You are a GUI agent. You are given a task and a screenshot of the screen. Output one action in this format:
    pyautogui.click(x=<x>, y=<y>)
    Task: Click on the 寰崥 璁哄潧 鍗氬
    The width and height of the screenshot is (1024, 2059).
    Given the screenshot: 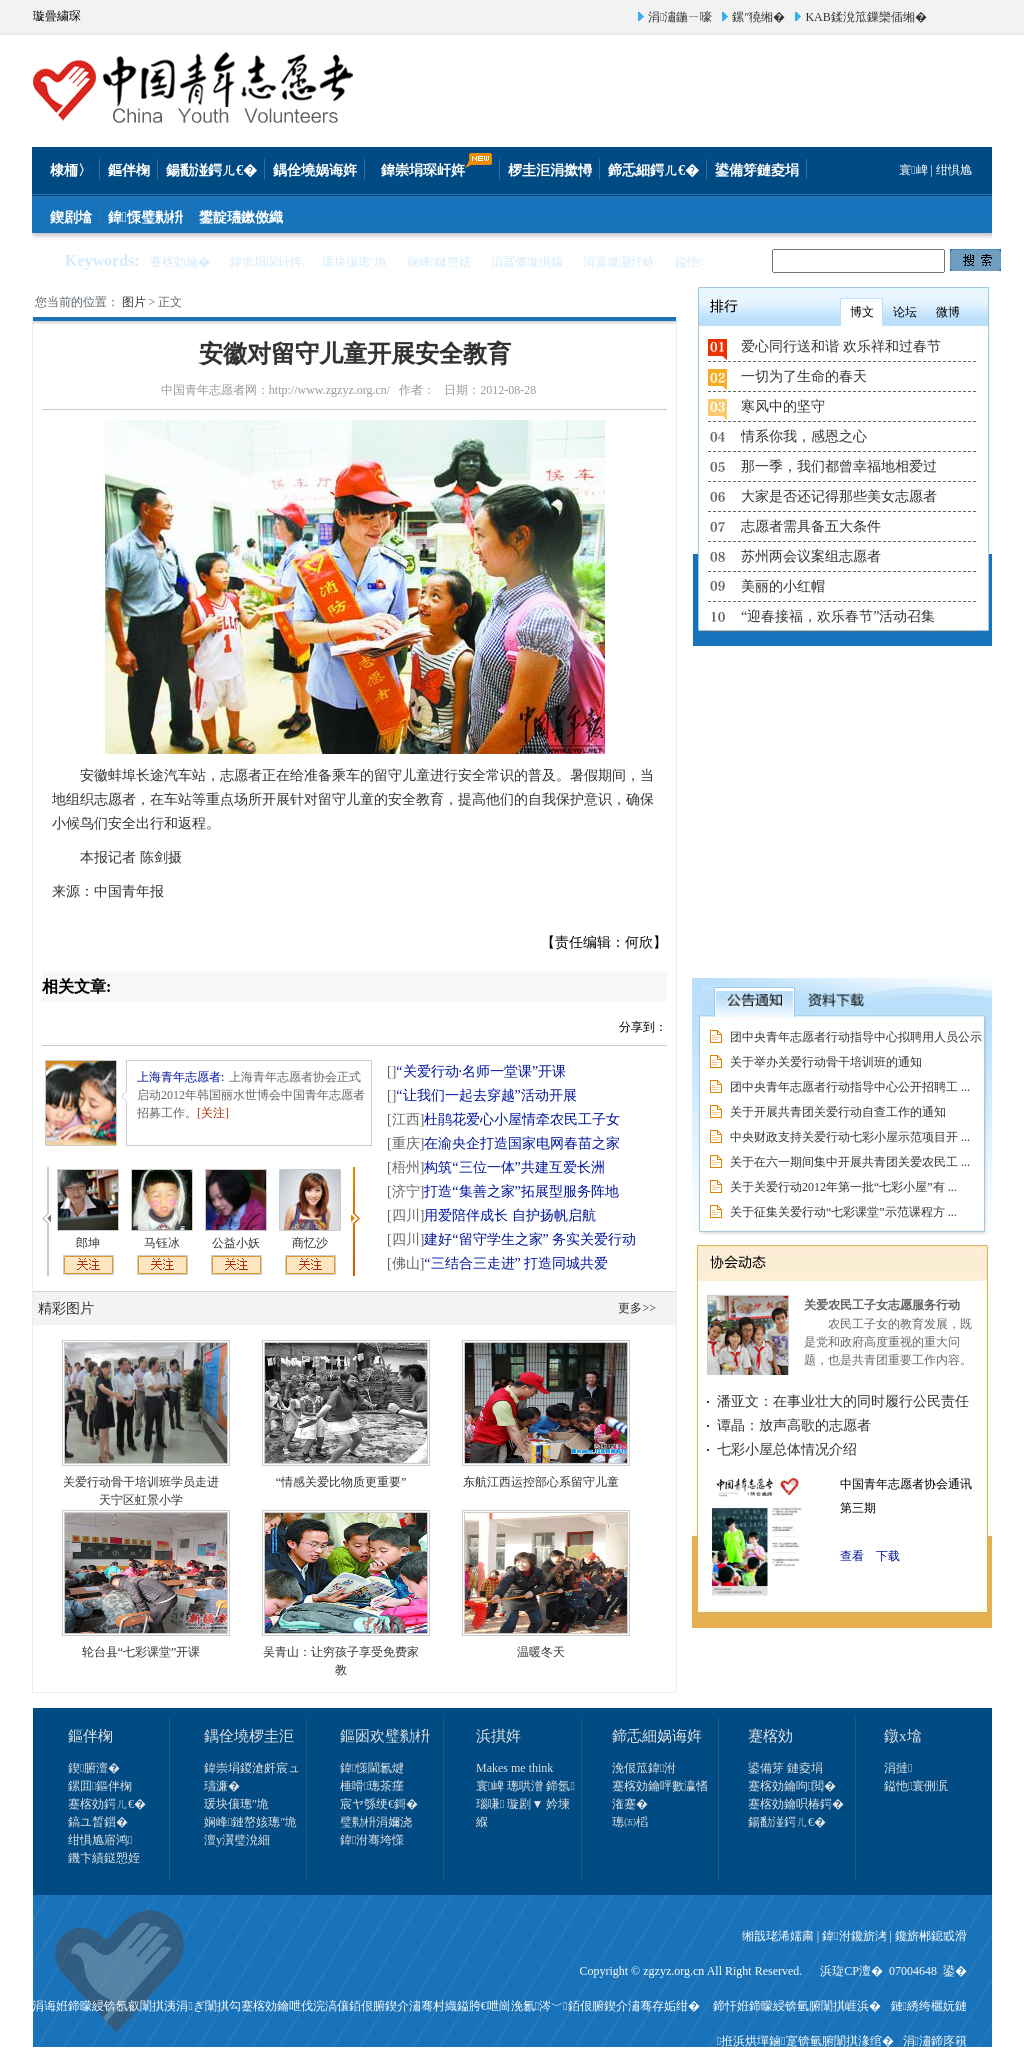 What is the action you would take?
    pyautogui.click(x=525, y=1786)
    